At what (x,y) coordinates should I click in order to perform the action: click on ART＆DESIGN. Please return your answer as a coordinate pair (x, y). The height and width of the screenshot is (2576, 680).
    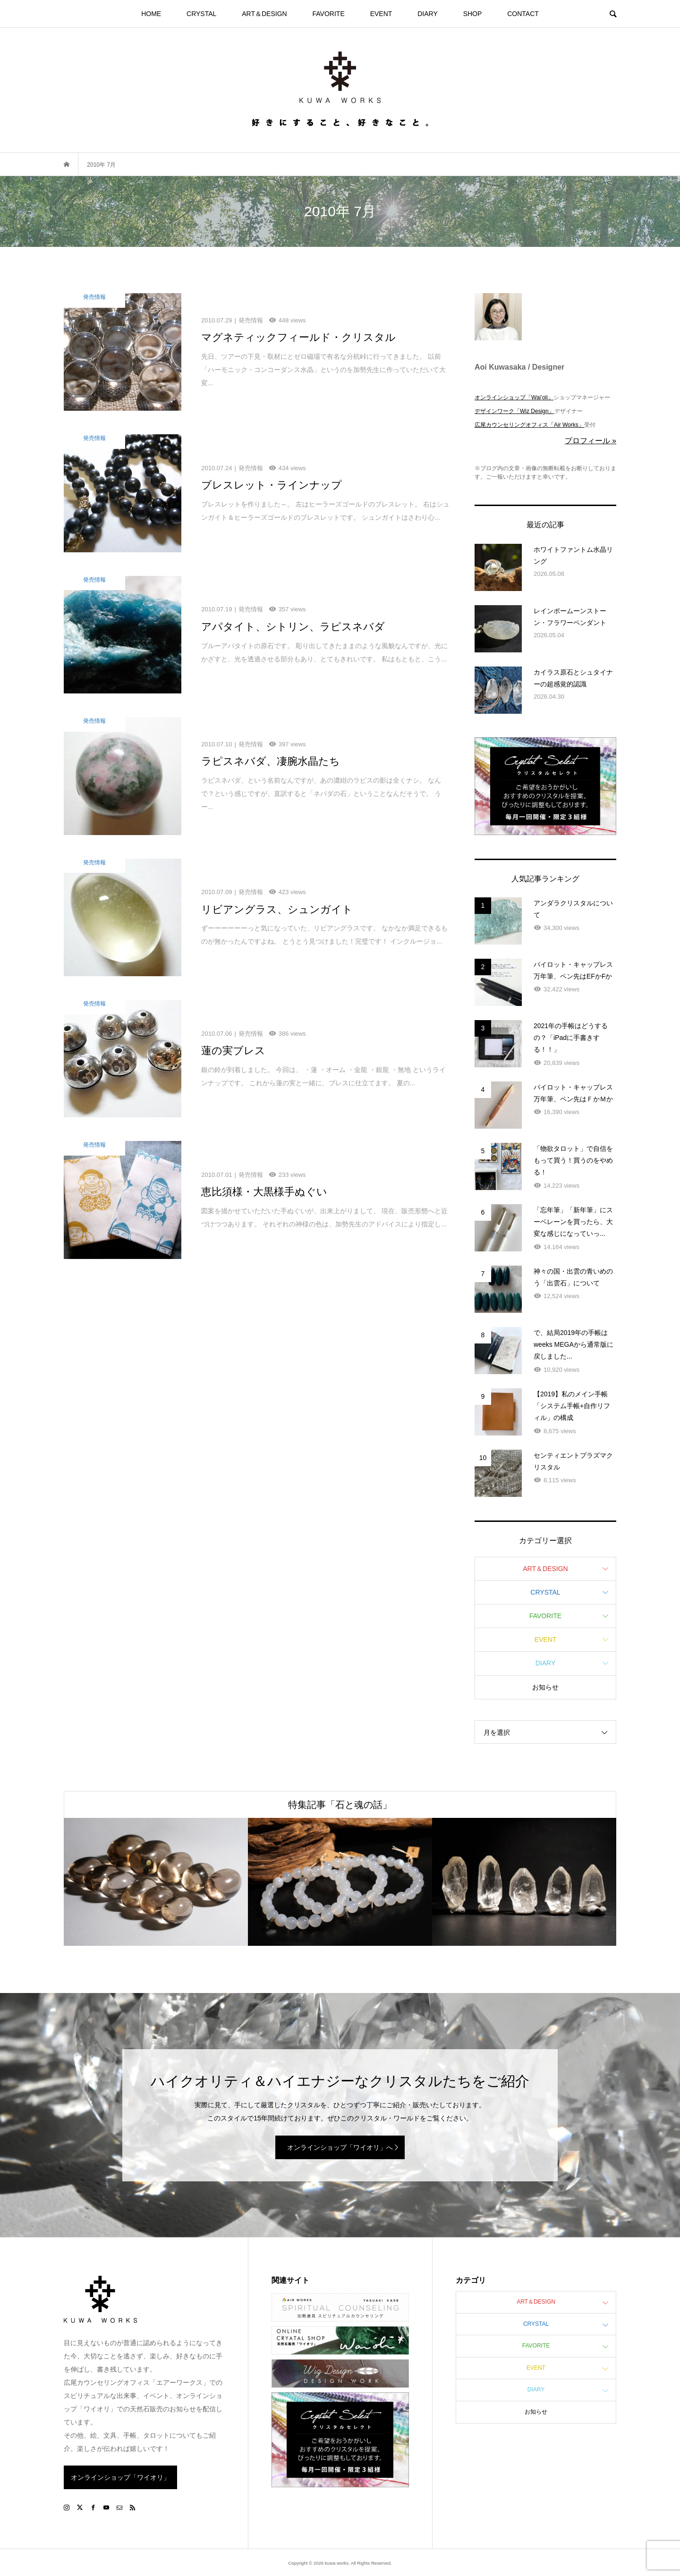
    Looking at the image, I should click on (264, 13).